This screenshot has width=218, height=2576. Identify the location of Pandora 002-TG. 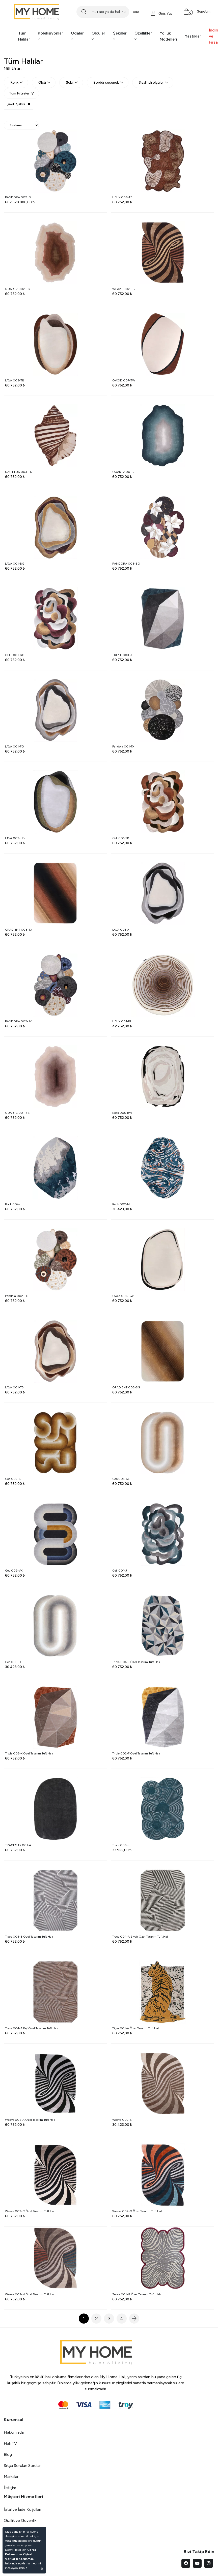
(16, 1296).